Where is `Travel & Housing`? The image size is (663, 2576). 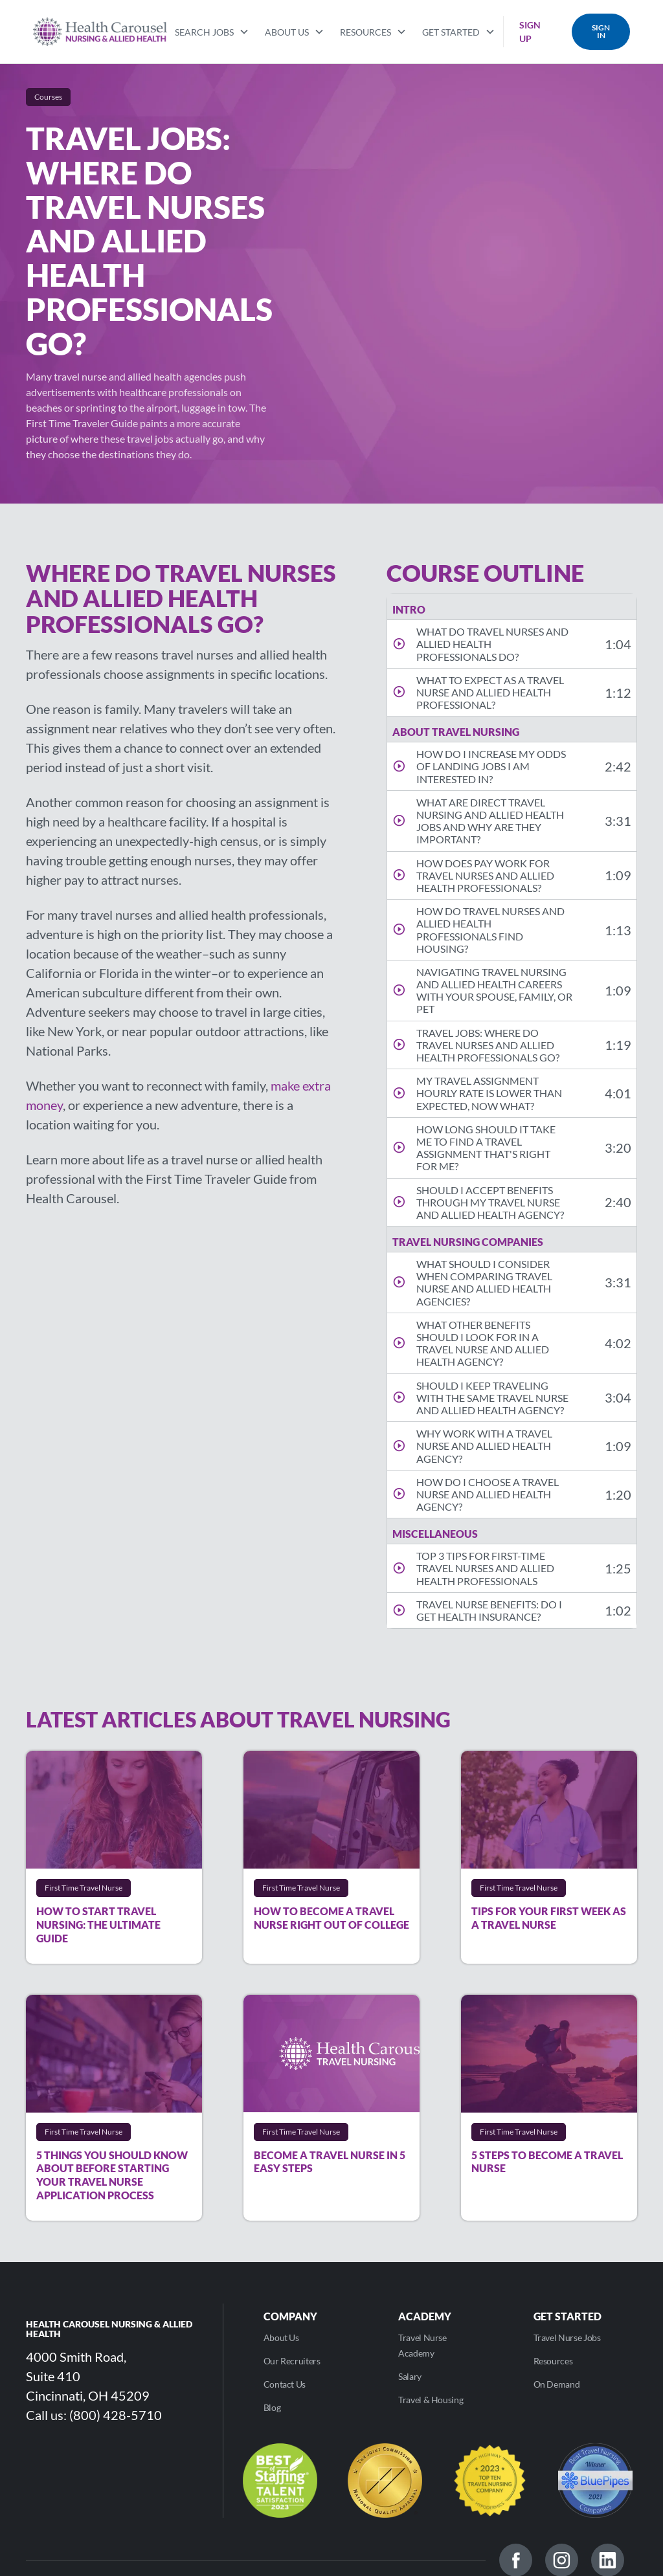 Travel & Housing is located at coordinates (430, 2399).